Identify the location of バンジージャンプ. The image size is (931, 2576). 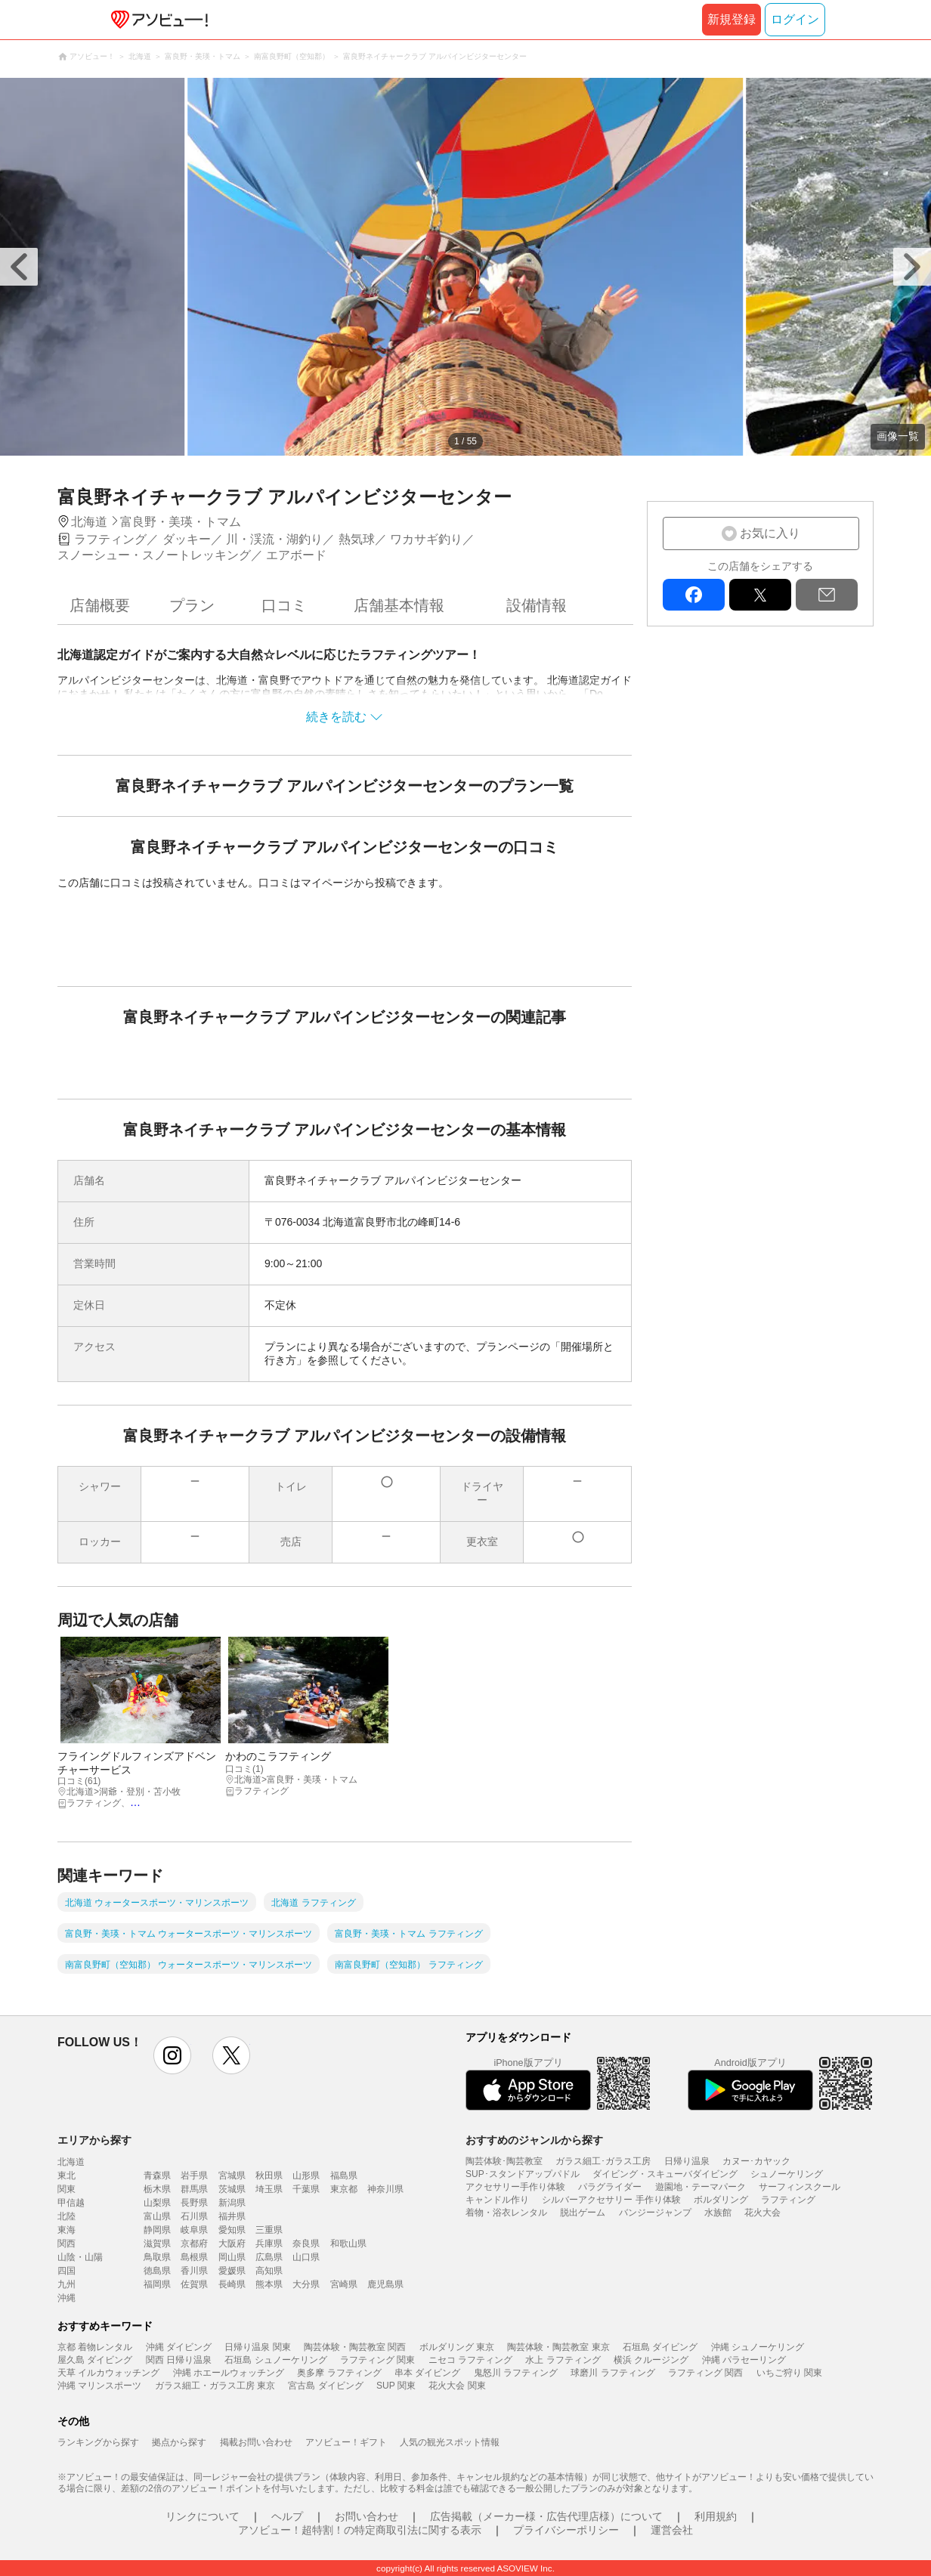
(655, 2212).